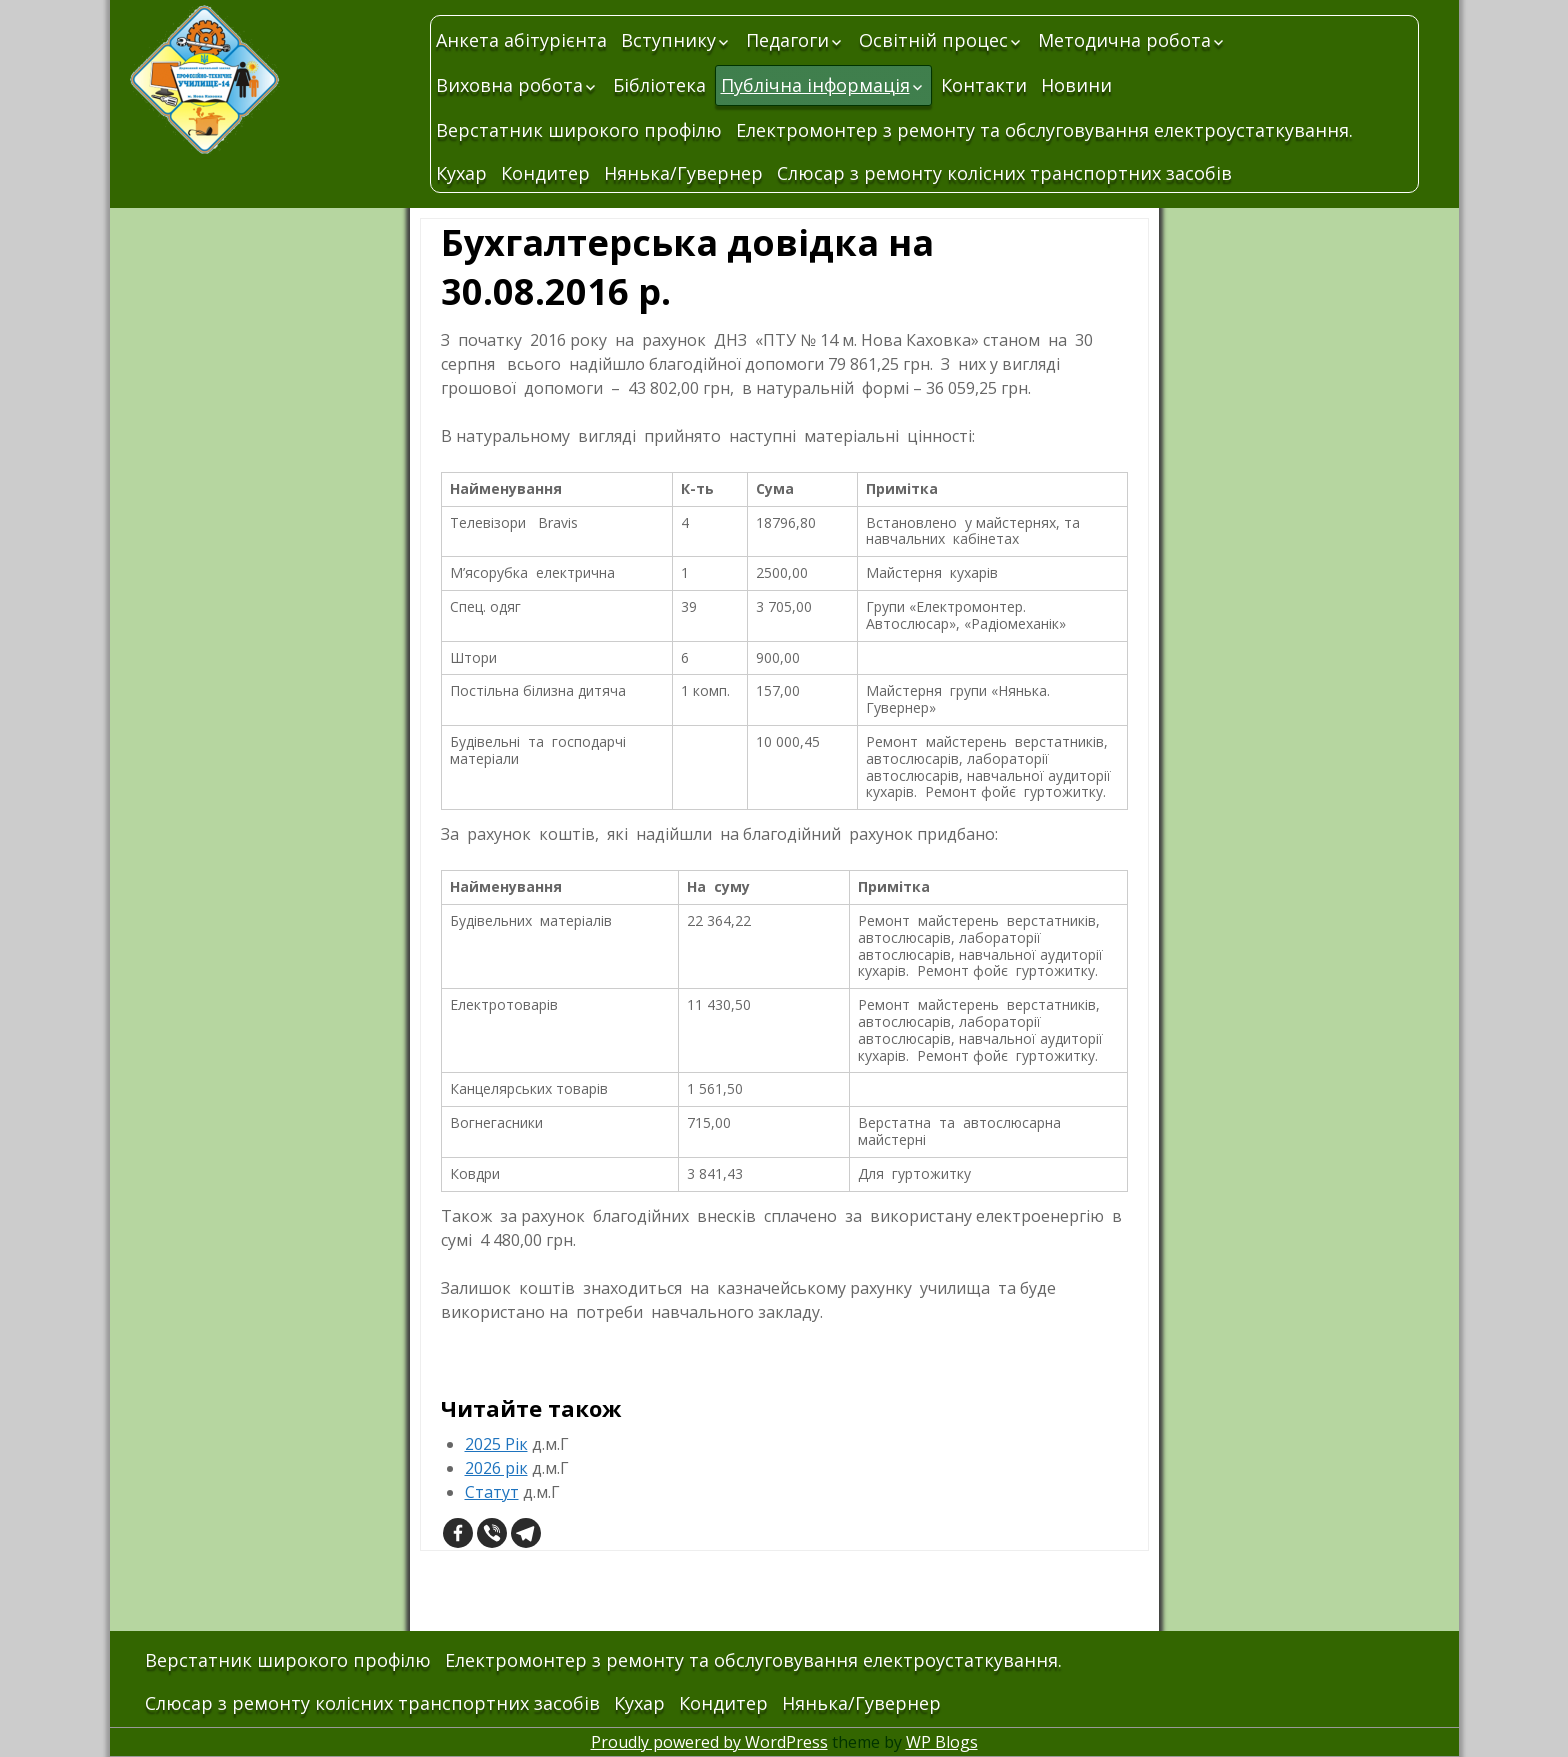 Image resolution: width=1568 pixels, height=1757 pixels. Describe the element at coordinates (815, 85) in the screenshot. I see `Публічна інформація` at that location.